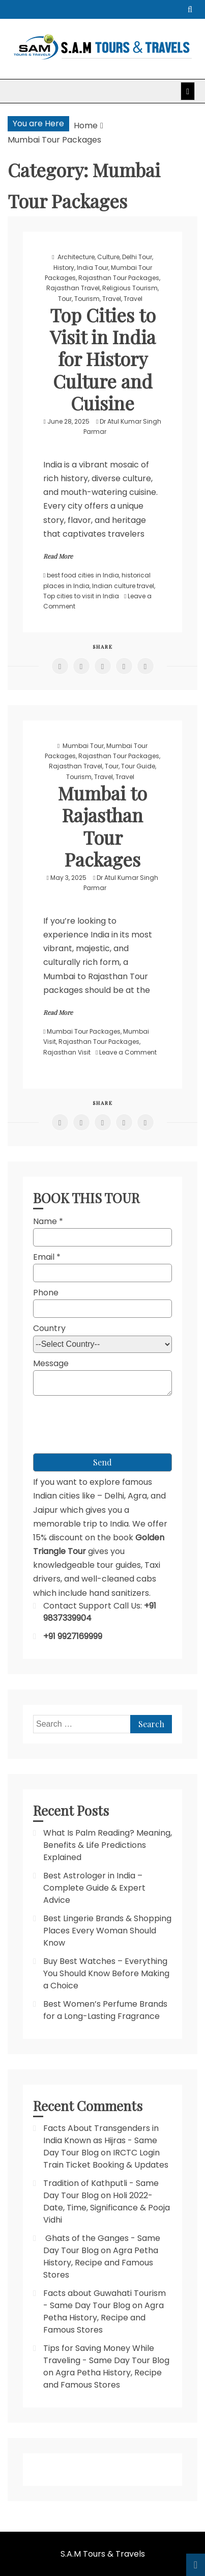 Image resolution: width=205 pixels, height=2576 pixels. What do you see at coordinates (67, 1052) in the screenshot?
I see `Rajasthan Visit` at bounding box center [67, 1052].